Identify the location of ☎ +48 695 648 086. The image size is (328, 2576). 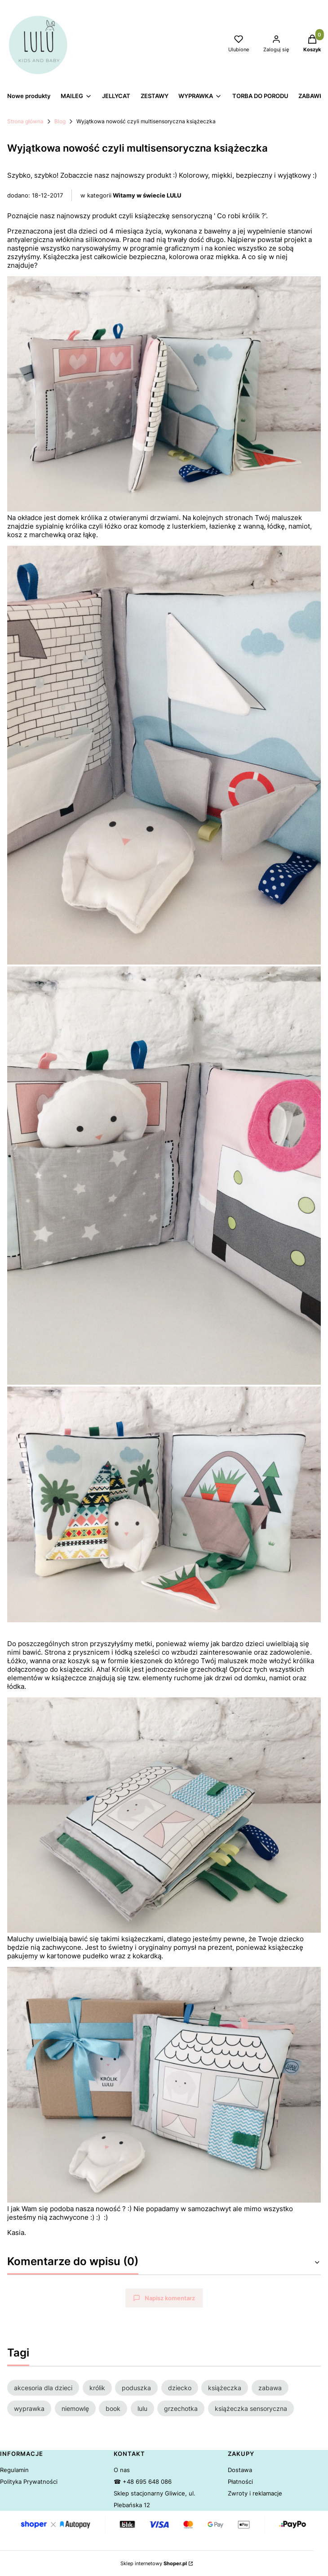
(143, 2481).